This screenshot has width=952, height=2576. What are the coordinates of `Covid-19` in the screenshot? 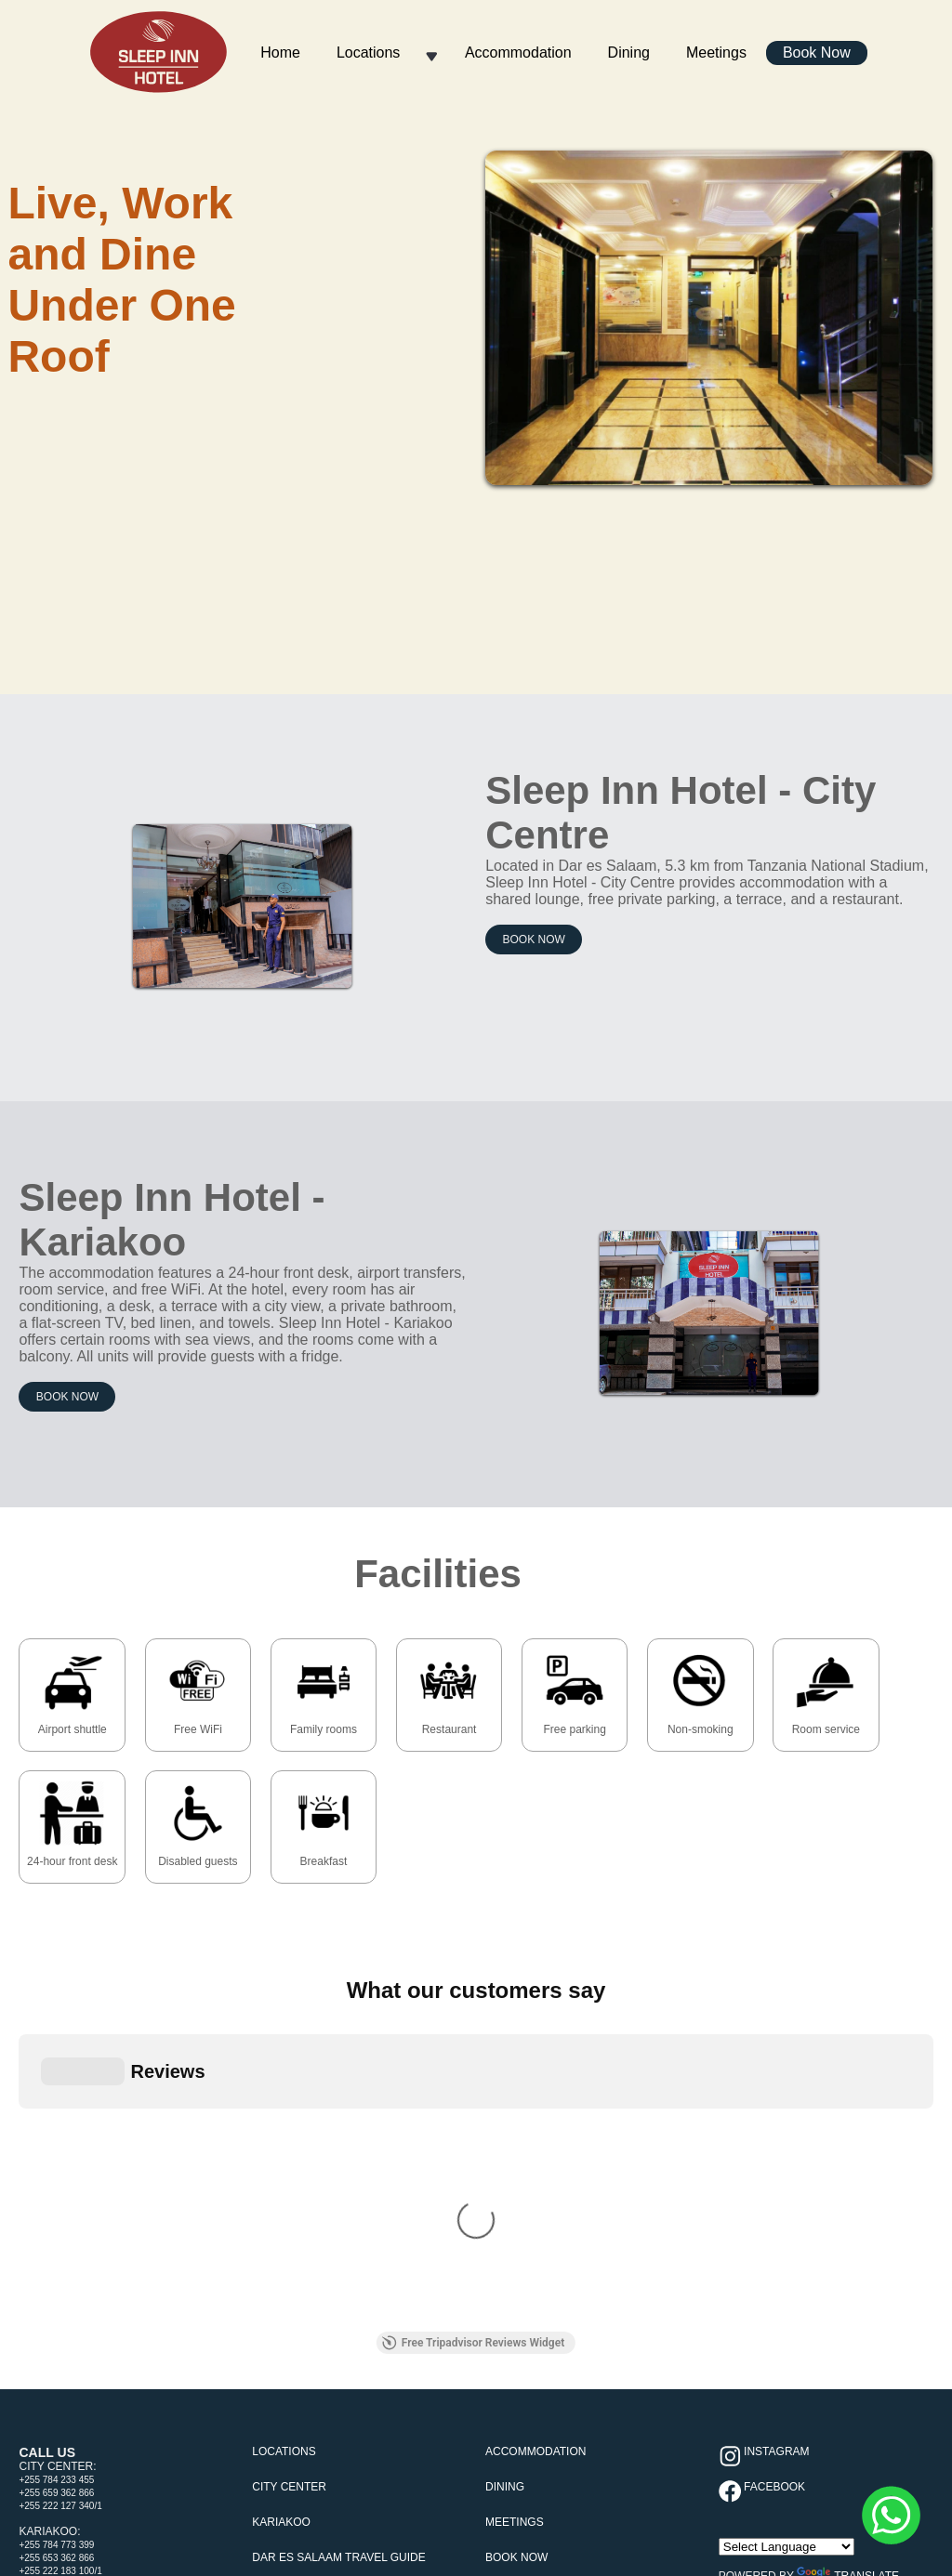 It's located at (333, 2298).